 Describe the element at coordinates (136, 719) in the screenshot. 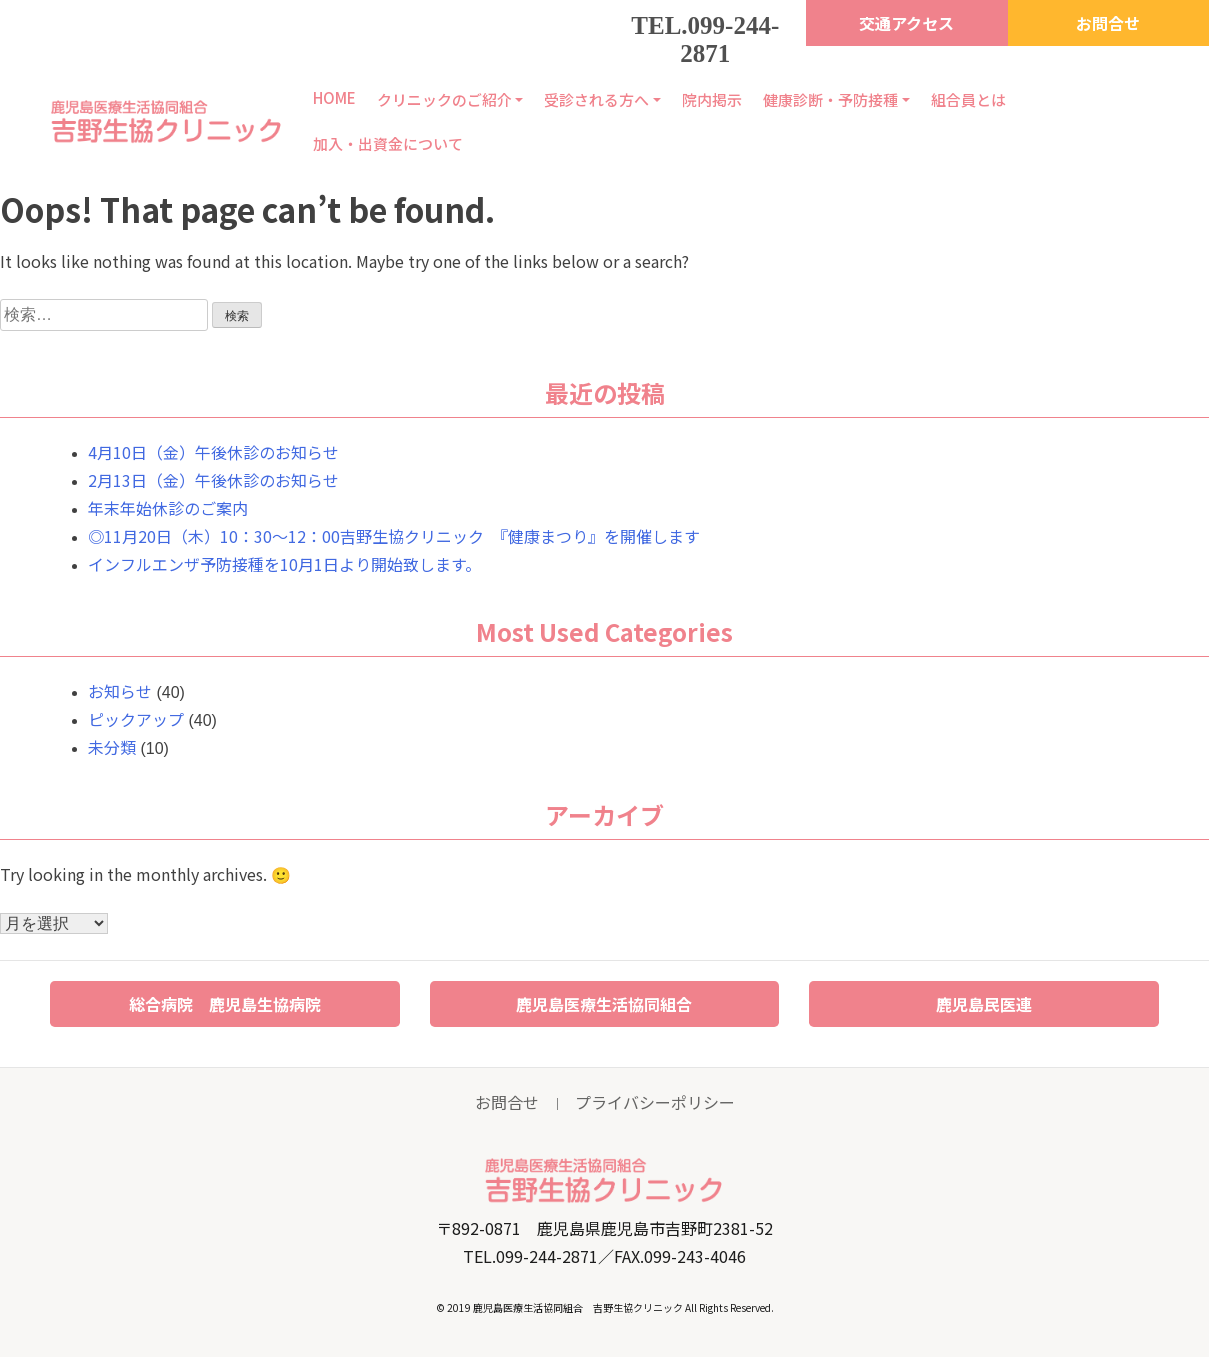

I see `ピックアップ` at that location.